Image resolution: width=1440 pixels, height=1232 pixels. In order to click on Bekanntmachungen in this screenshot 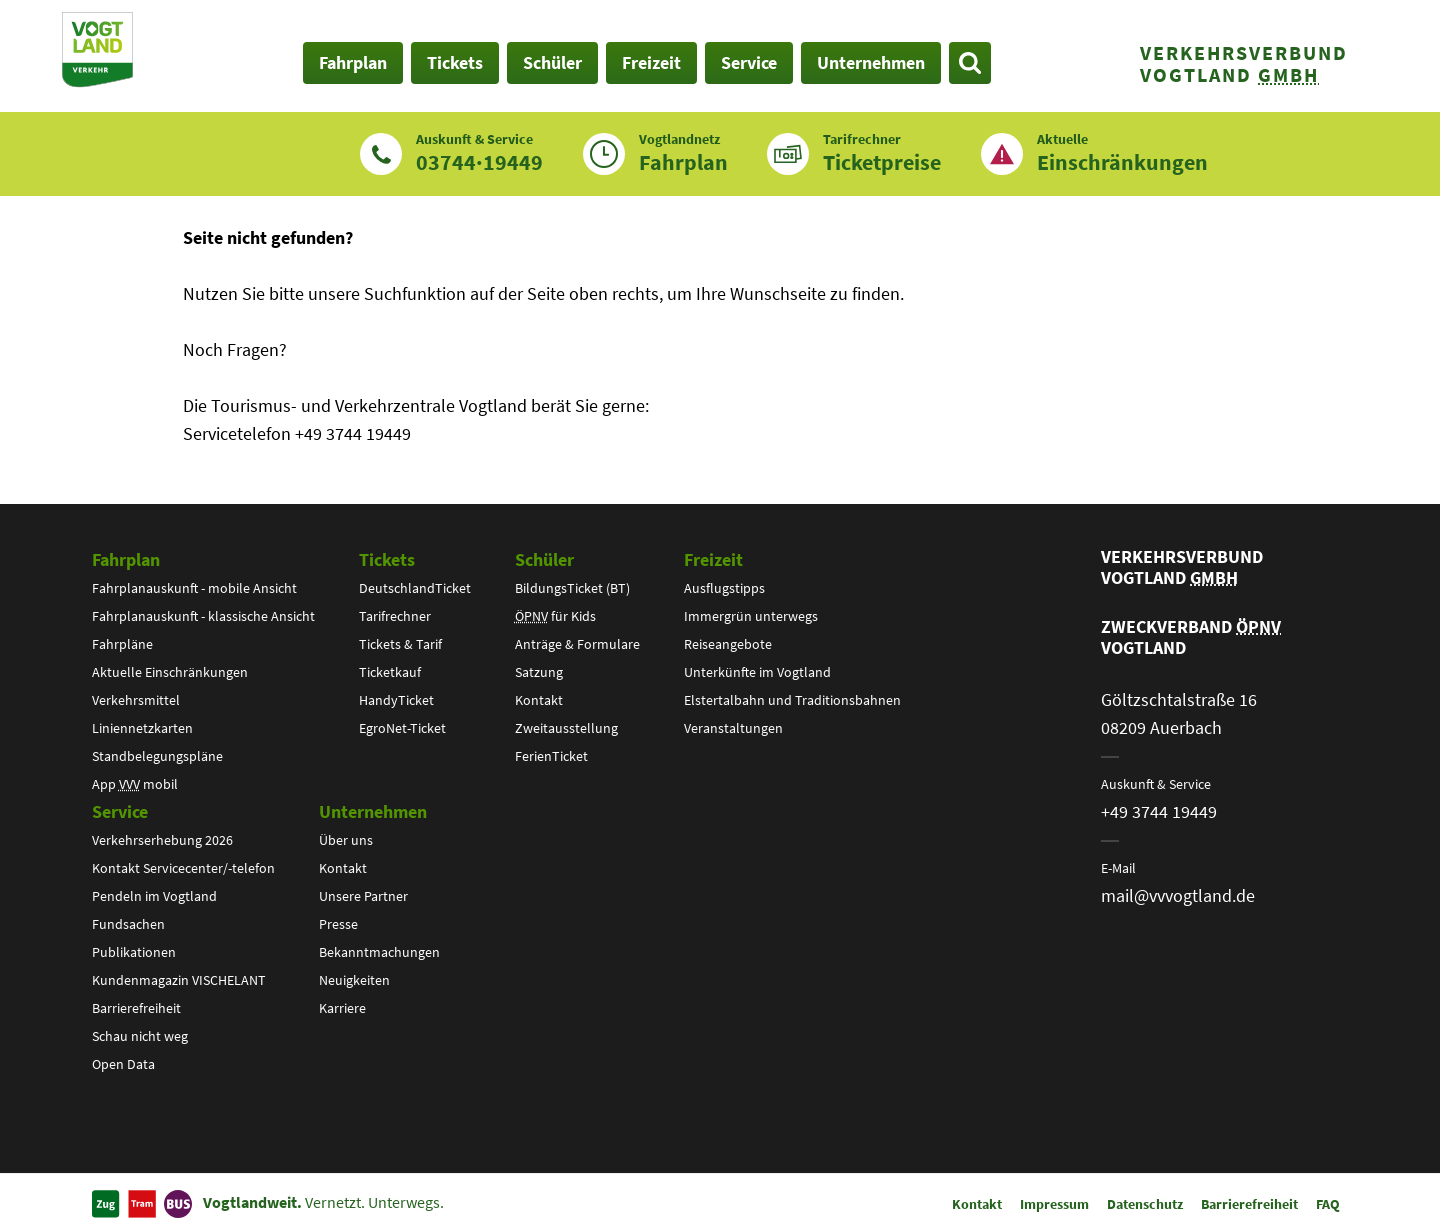, I will do `click(379, 952)`.